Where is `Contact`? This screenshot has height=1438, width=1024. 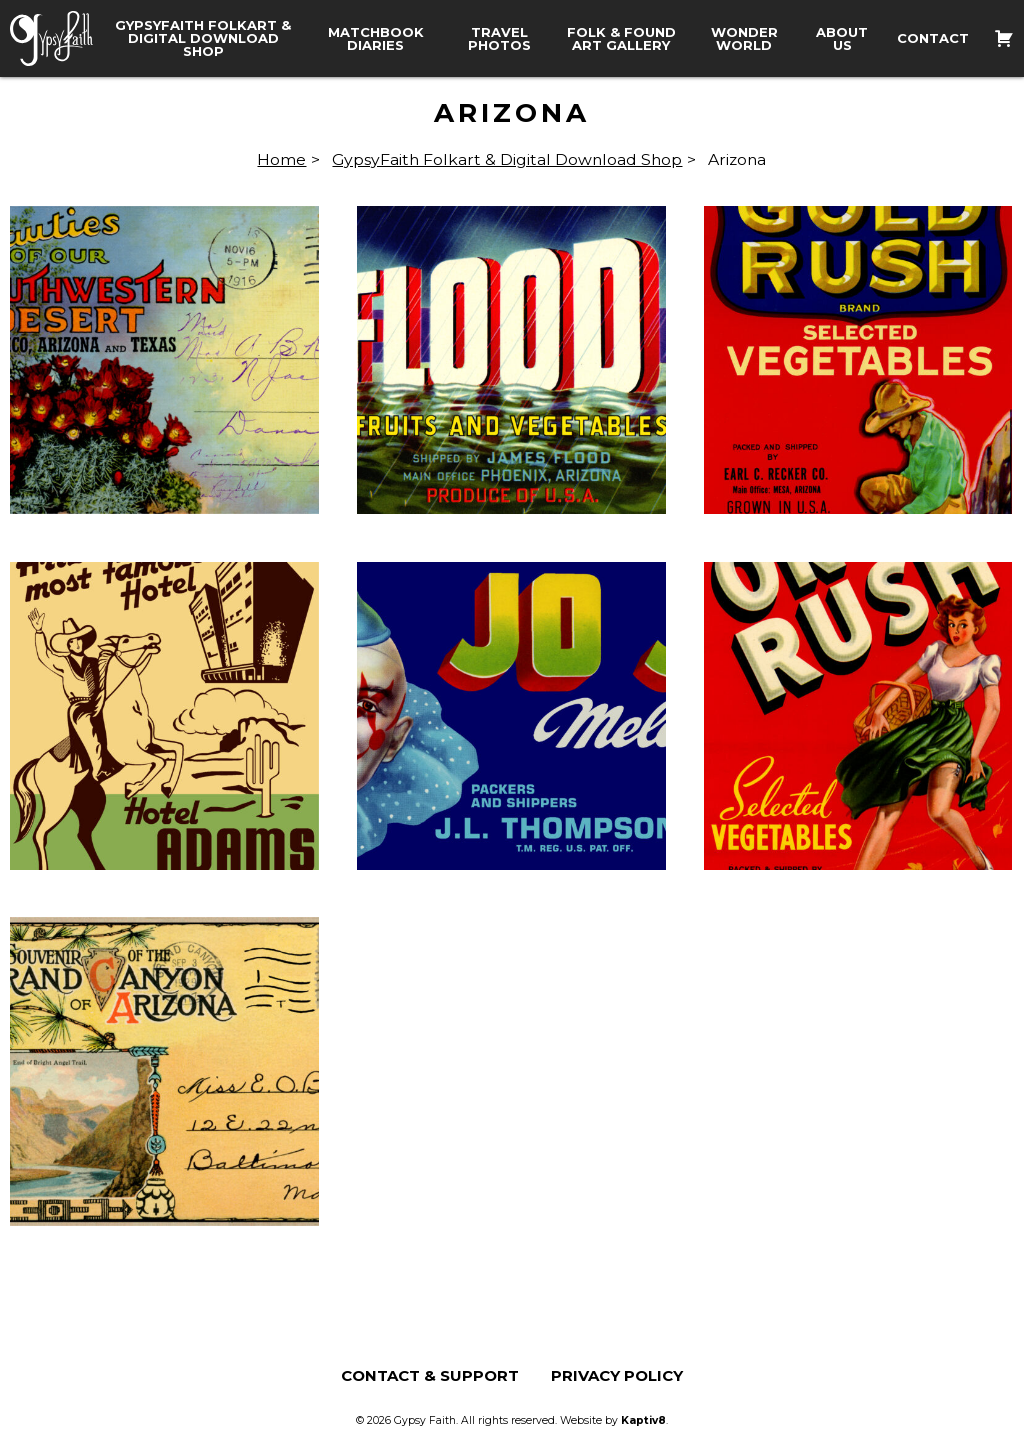 Contact is located at coordinates (933, 38).